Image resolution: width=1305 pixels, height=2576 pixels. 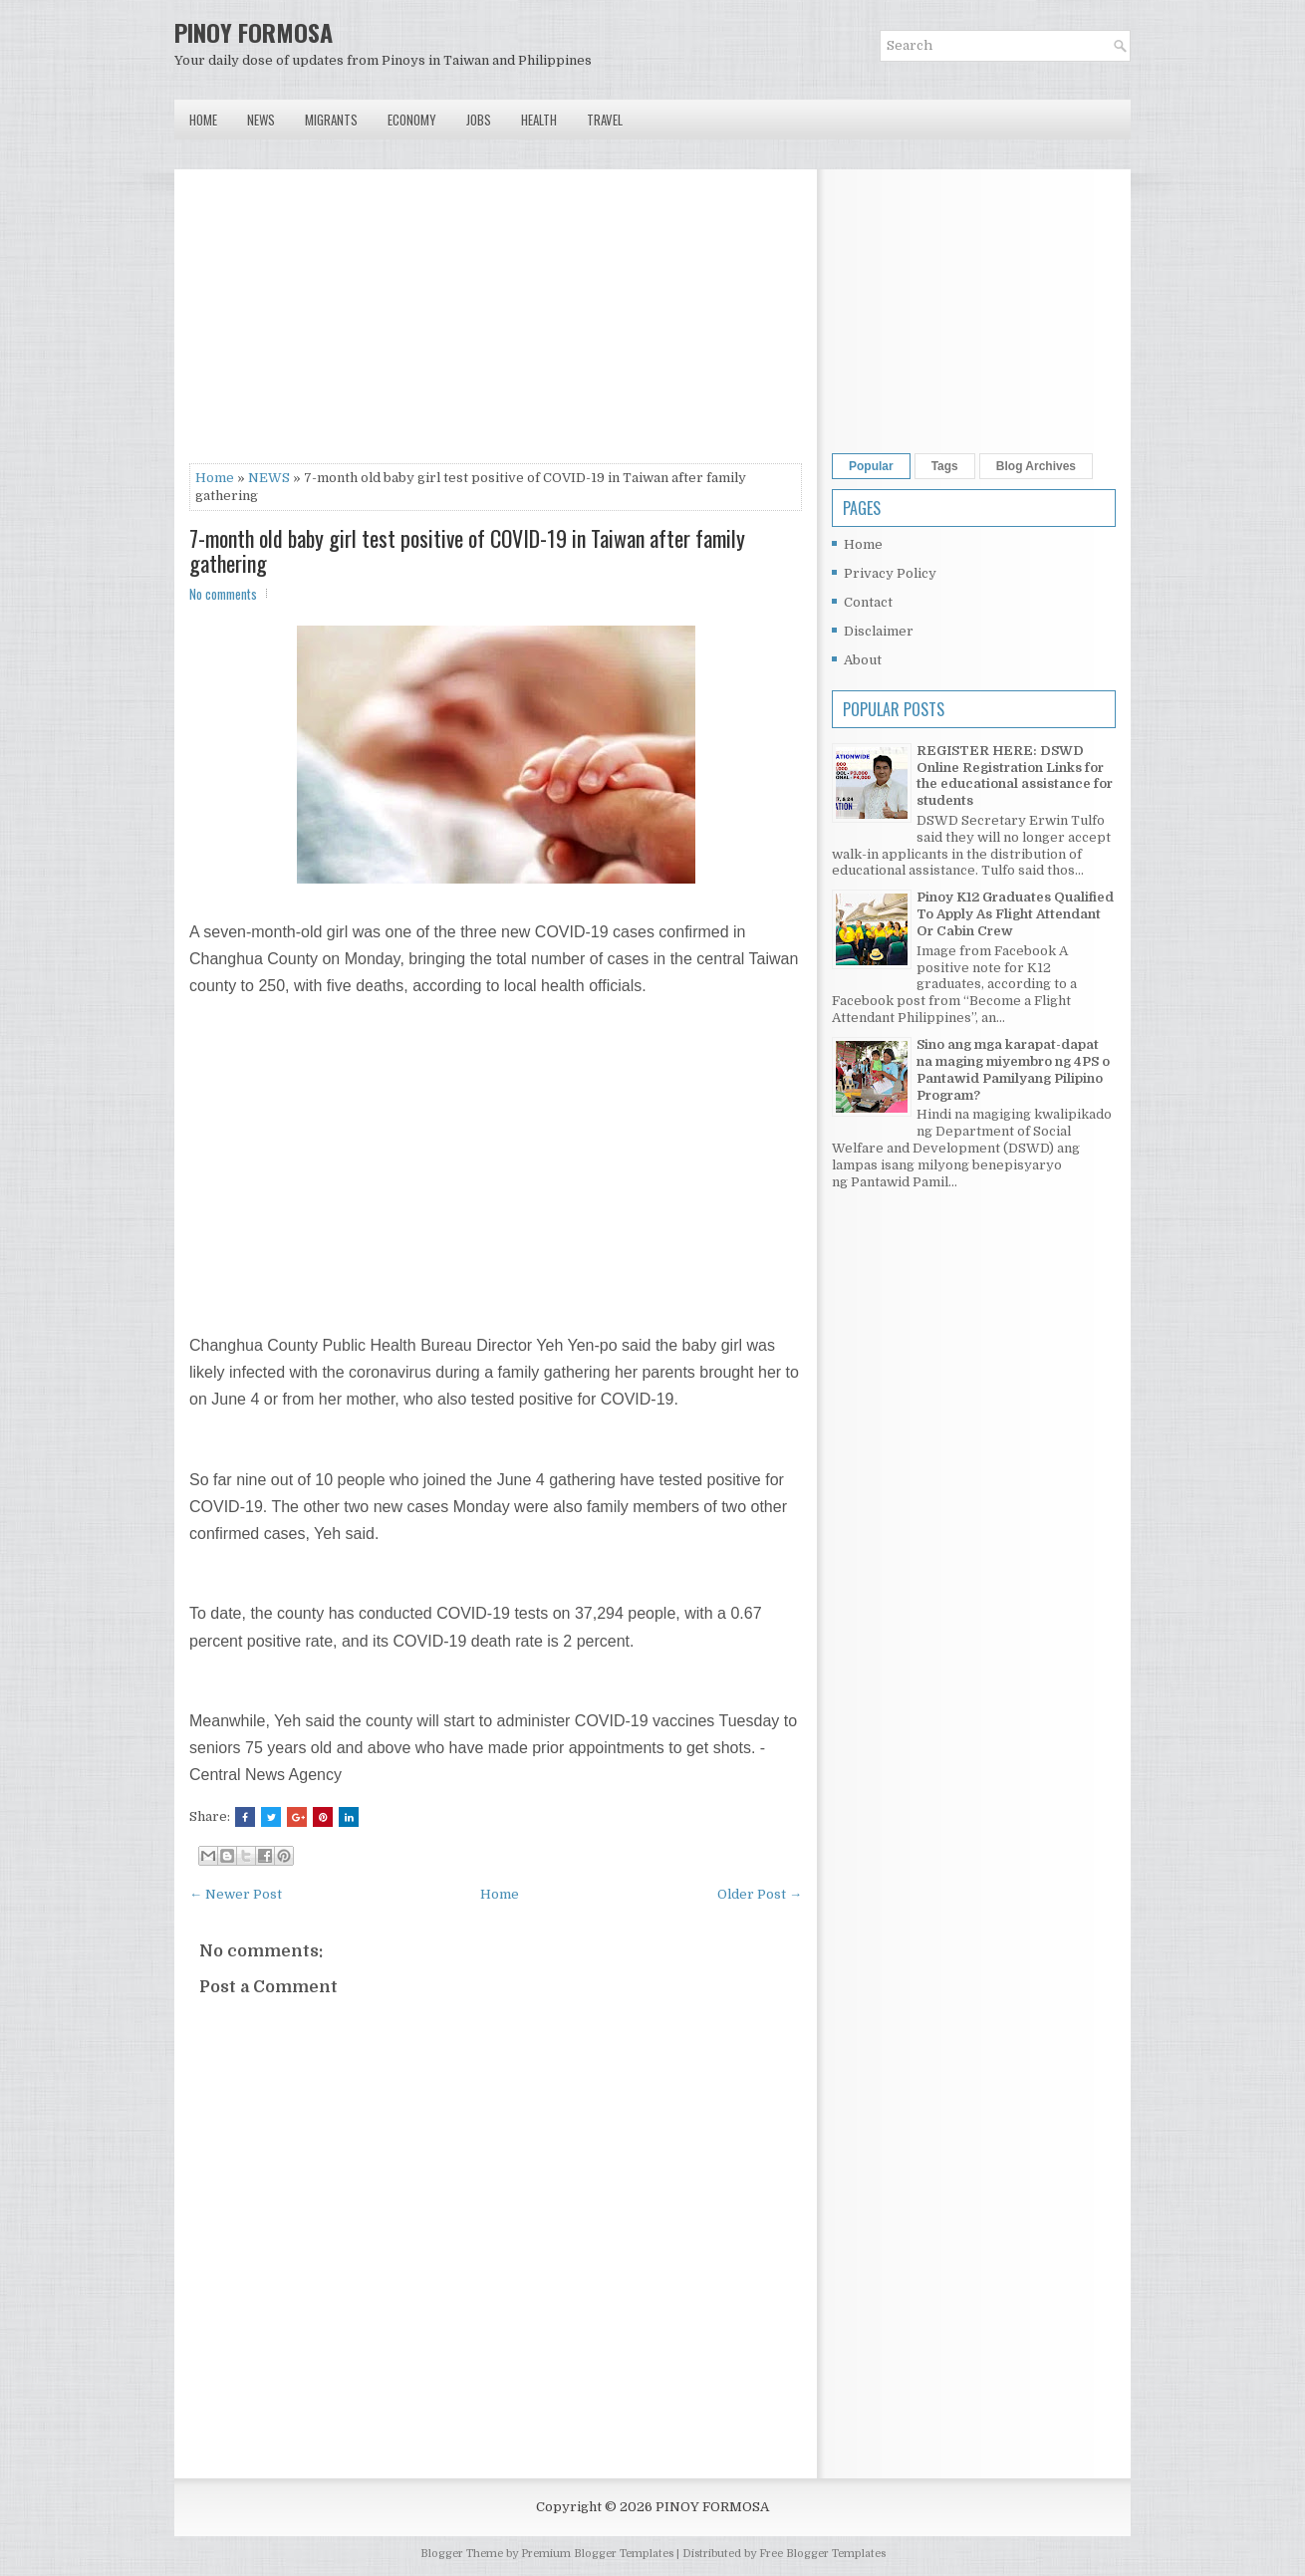 What do you see at coordinates (759, 1894) in the screenshot?
I see `Older Post →` at bounding box center [759, 1894].